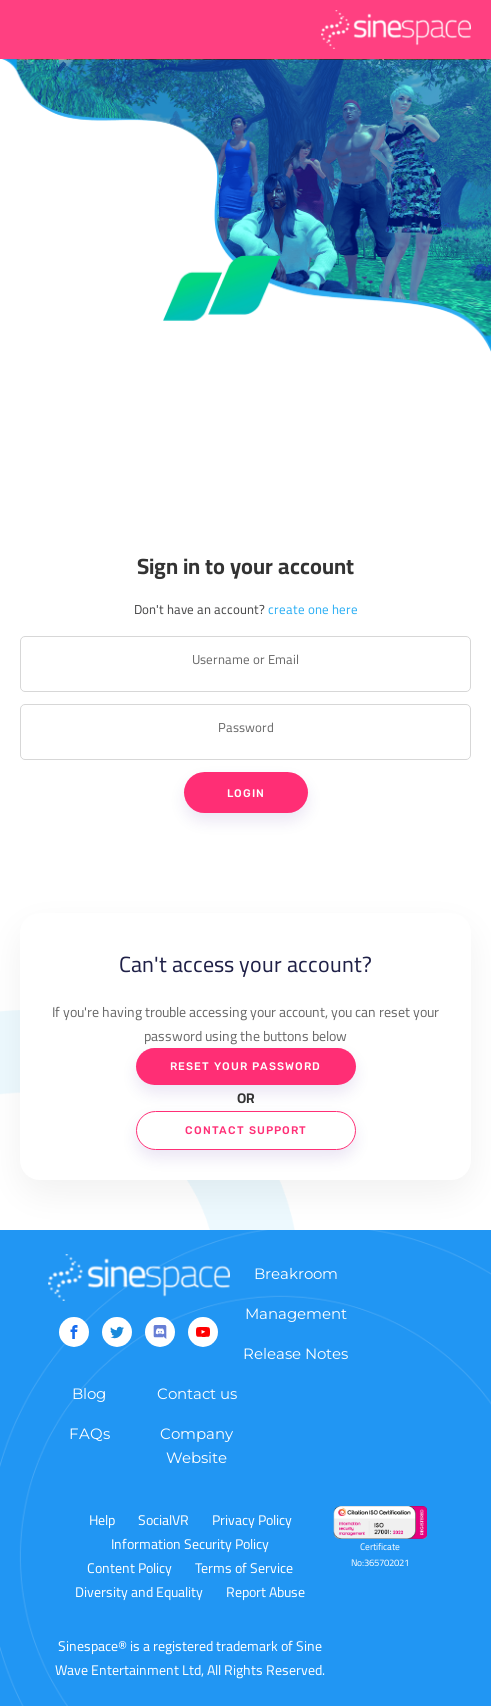 The image size is (491, 1706). I want to click on Help, so click(102, 1520).